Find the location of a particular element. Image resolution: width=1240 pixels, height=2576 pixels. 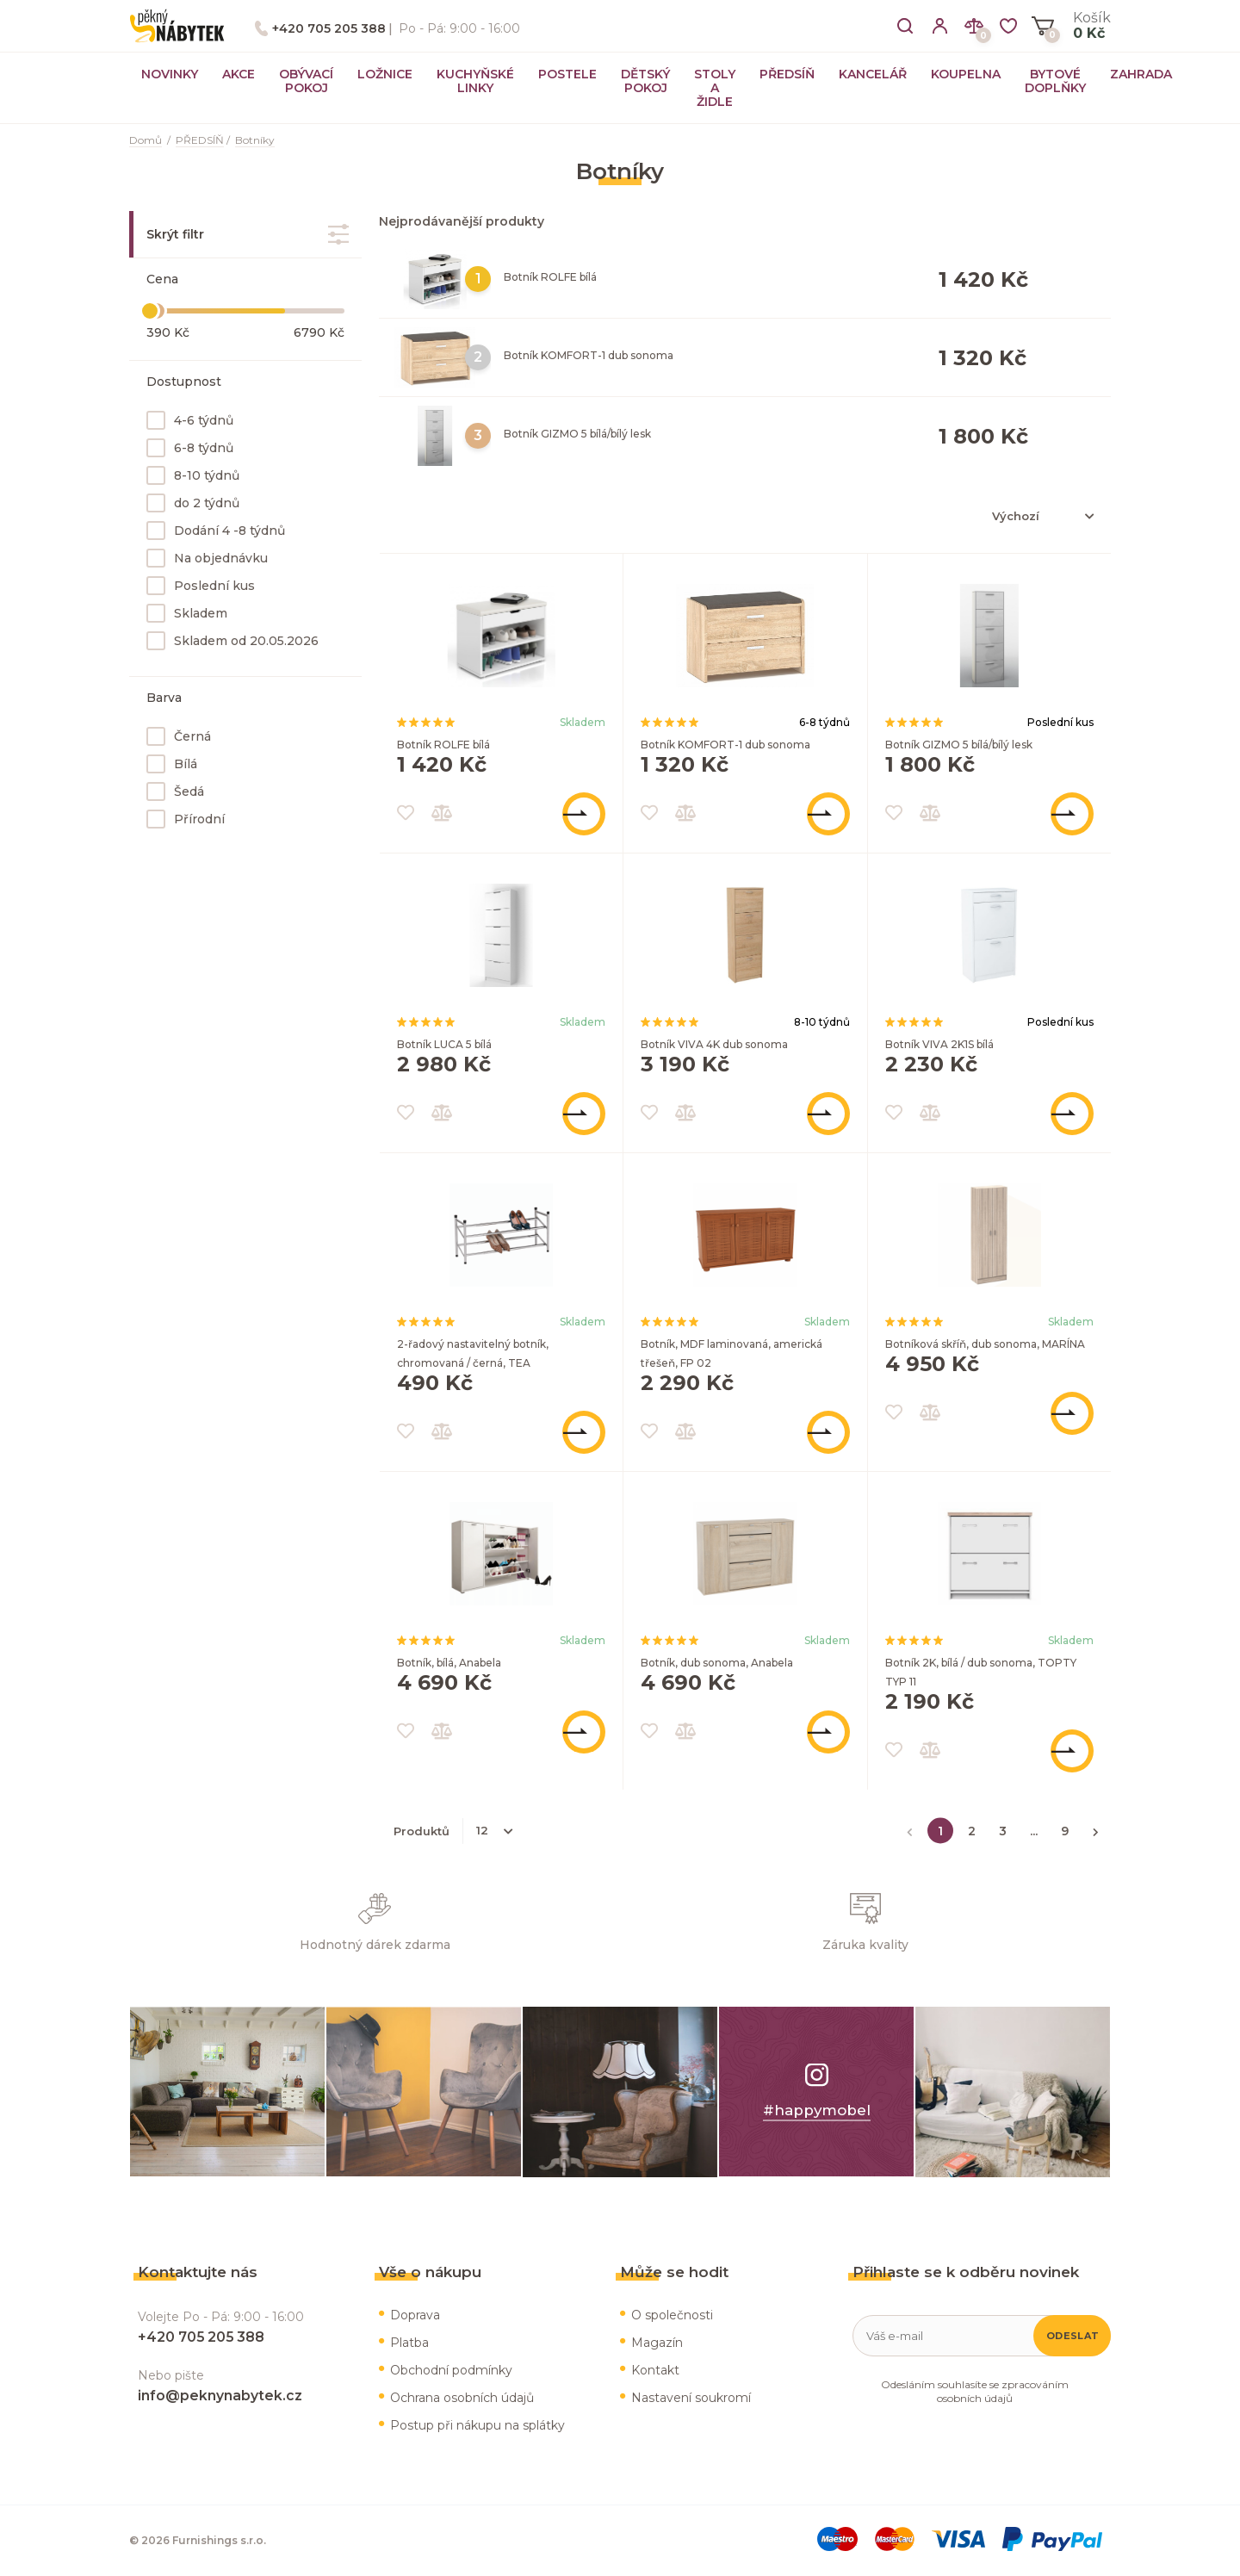

Botník ROLFE bílá is located at coordinates (550, 276).